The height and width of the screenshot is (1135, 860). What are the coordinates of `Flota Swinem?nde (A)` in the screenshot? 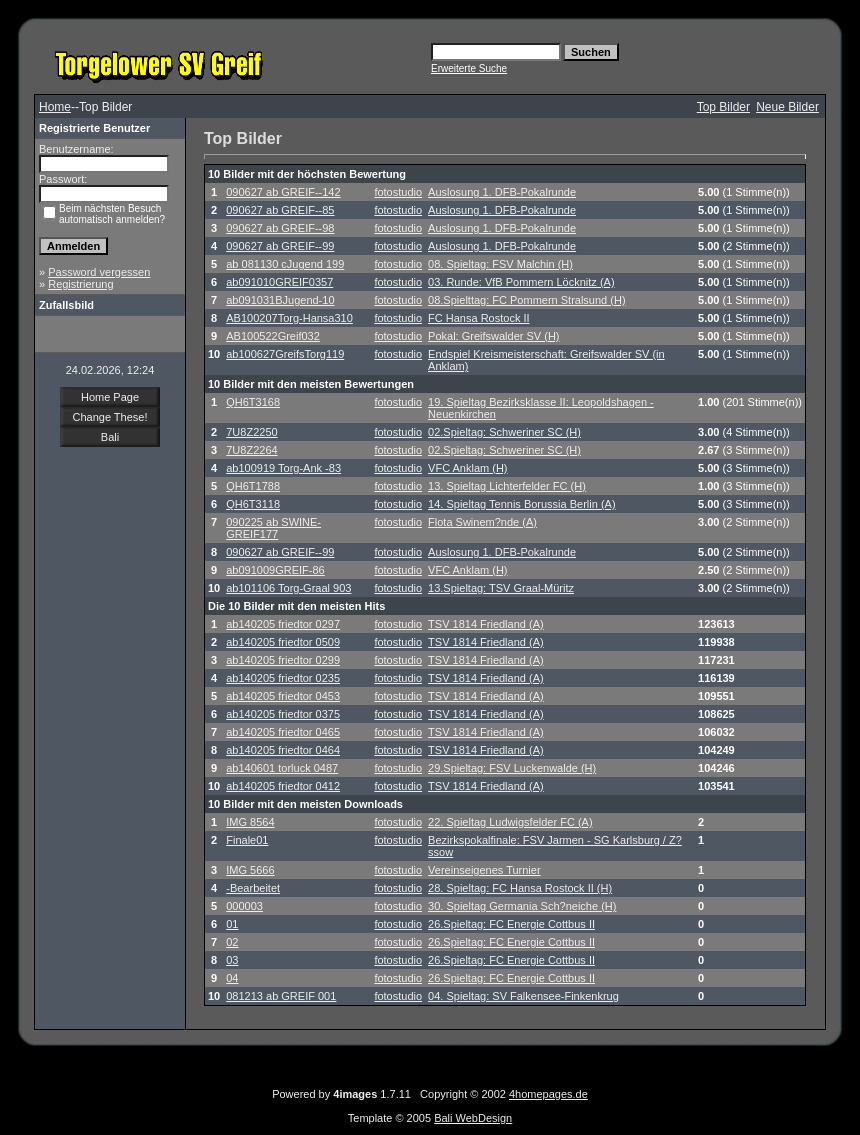 It's located at (482, 522).